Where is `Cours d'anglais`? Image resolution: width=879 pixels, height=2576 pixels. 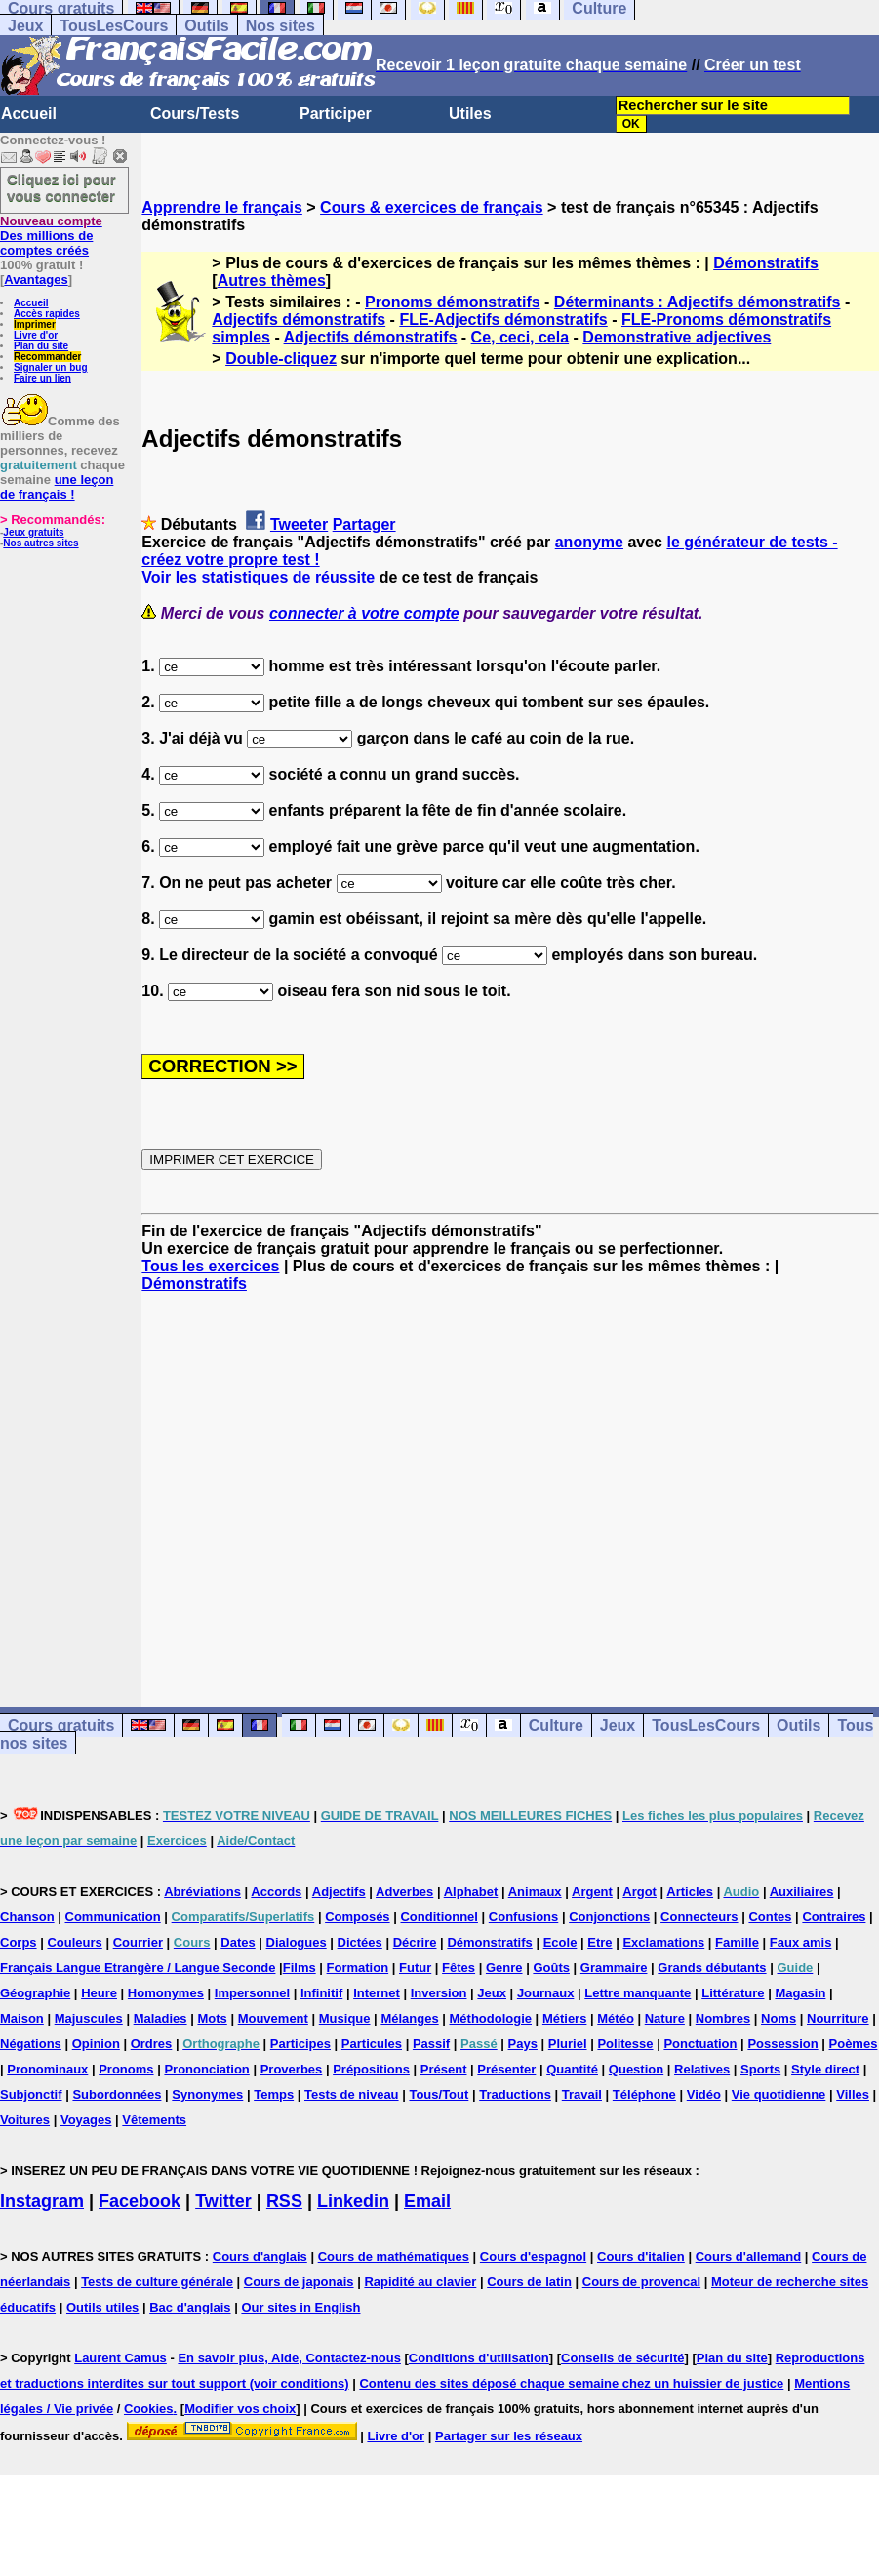
Cours d'anglais is located at coordinates (260, 2256).